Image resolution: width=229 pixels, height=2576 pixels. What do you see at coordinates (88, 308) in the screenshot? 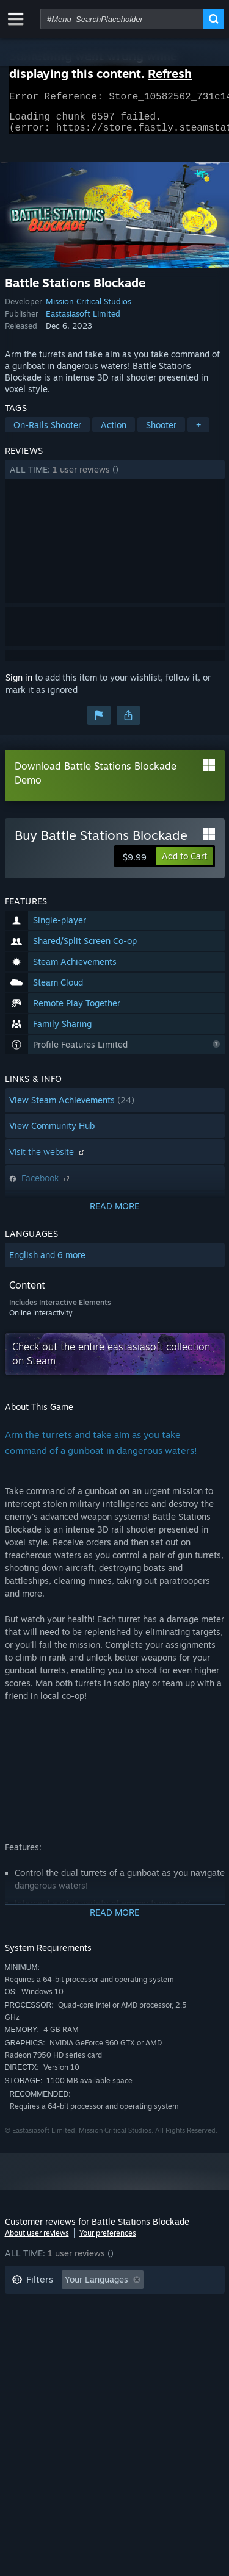
I see `Mission Critical Studios` at bounding box center [88, 308].